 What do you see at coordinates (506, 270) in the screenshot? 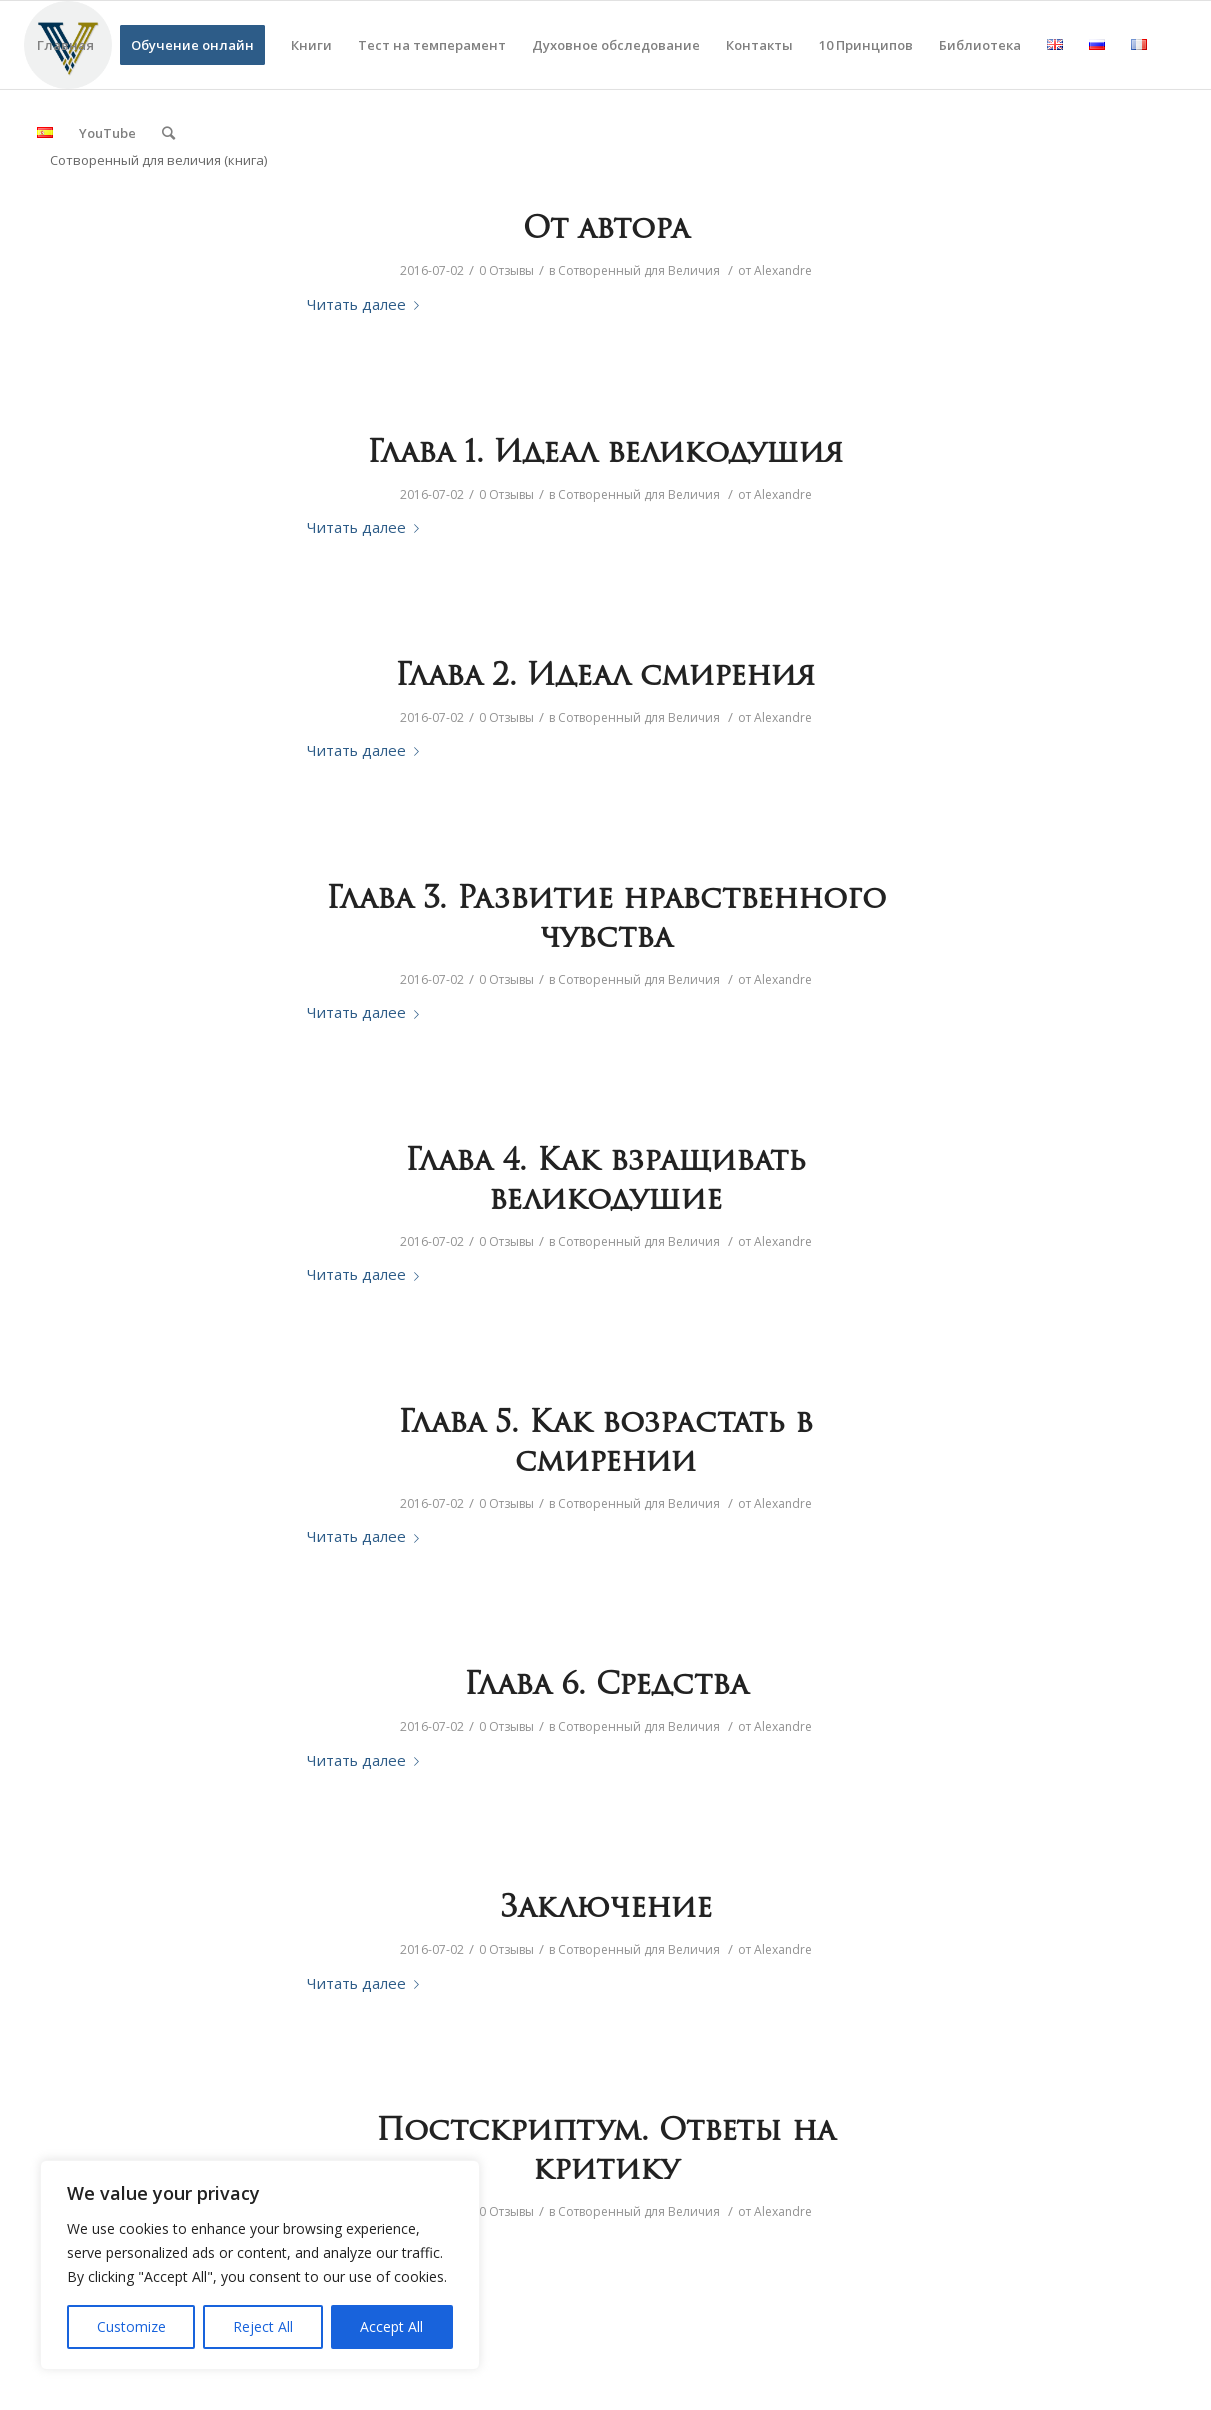
I see `0 Отзывы` at bounding box center [506, 270].